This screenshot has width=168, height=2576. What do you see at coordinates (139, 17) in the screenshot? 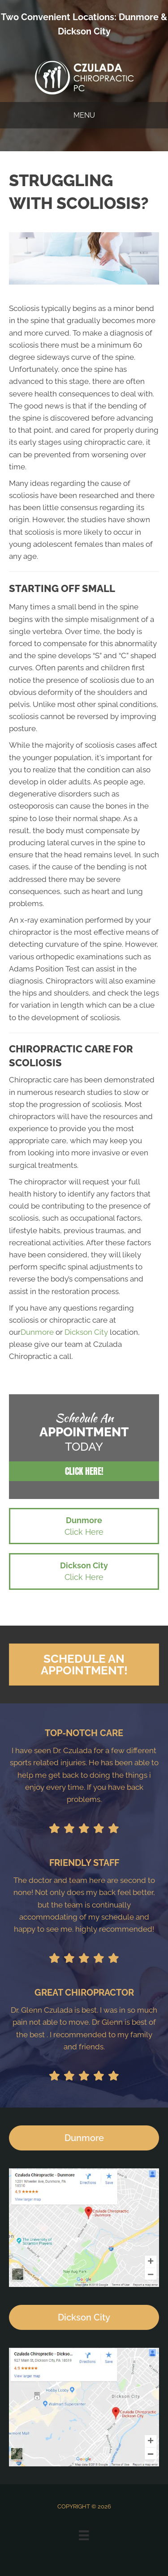
I see `Dunmore` at bounding box center [139, 17].